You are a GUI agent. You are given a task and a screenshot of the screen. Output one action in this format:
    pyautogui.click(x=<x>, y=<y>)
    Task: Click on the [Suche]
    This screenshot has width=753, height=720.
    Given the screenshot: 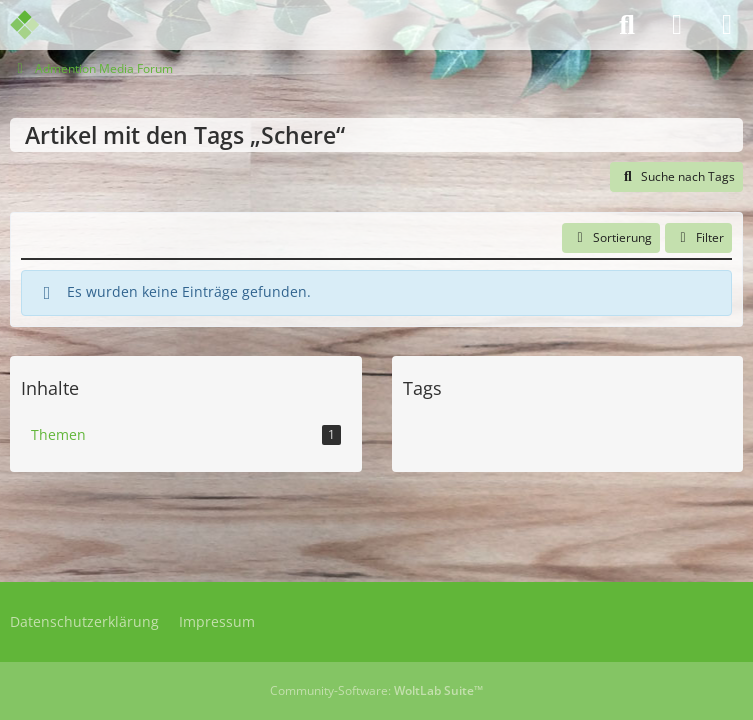 What is the action you would take?
    pyautogui.click(x=627, y=25)
    